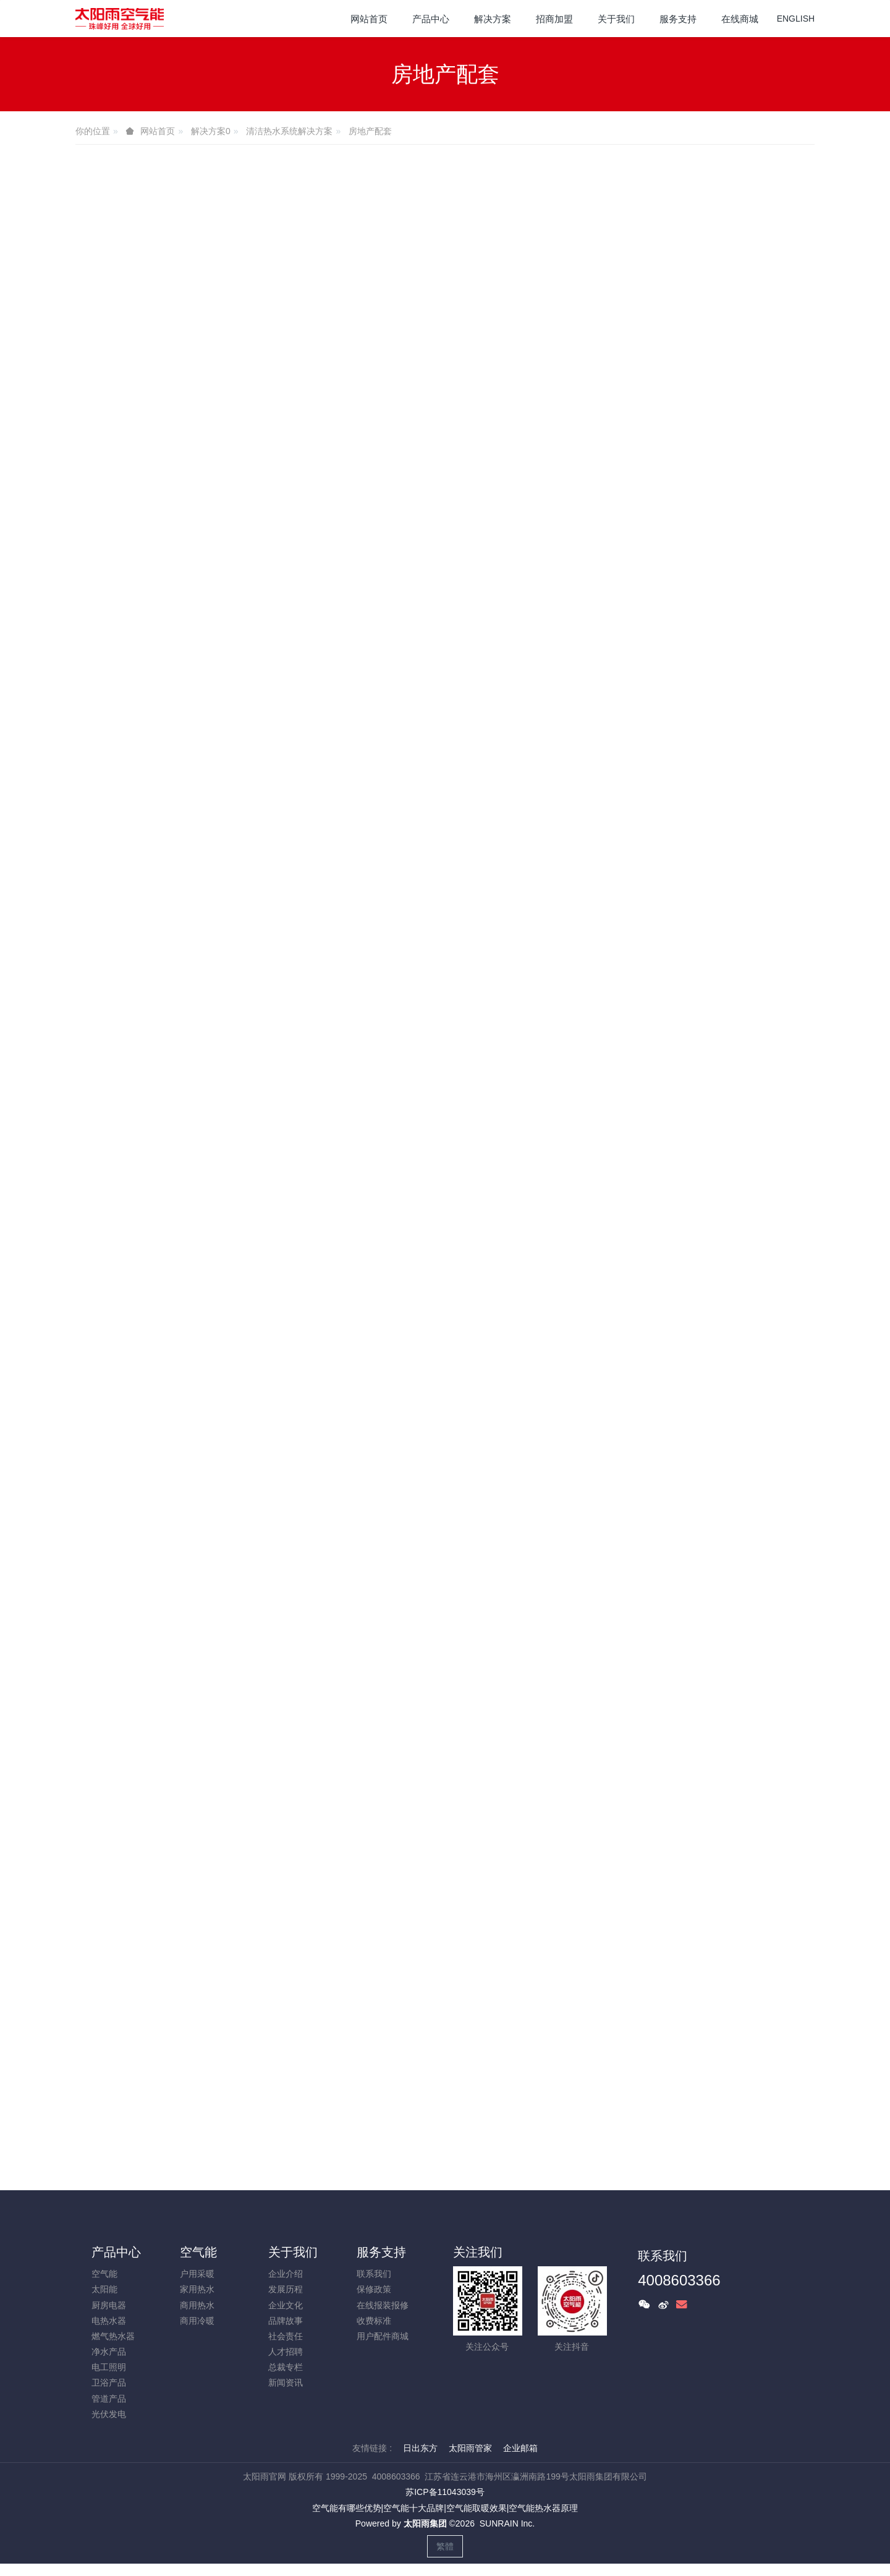 The height and width of the screenshot is (2576, 890). Describe the element at coordinates (285, 2352) in the screenshot. I see `人才招聘` at that location.